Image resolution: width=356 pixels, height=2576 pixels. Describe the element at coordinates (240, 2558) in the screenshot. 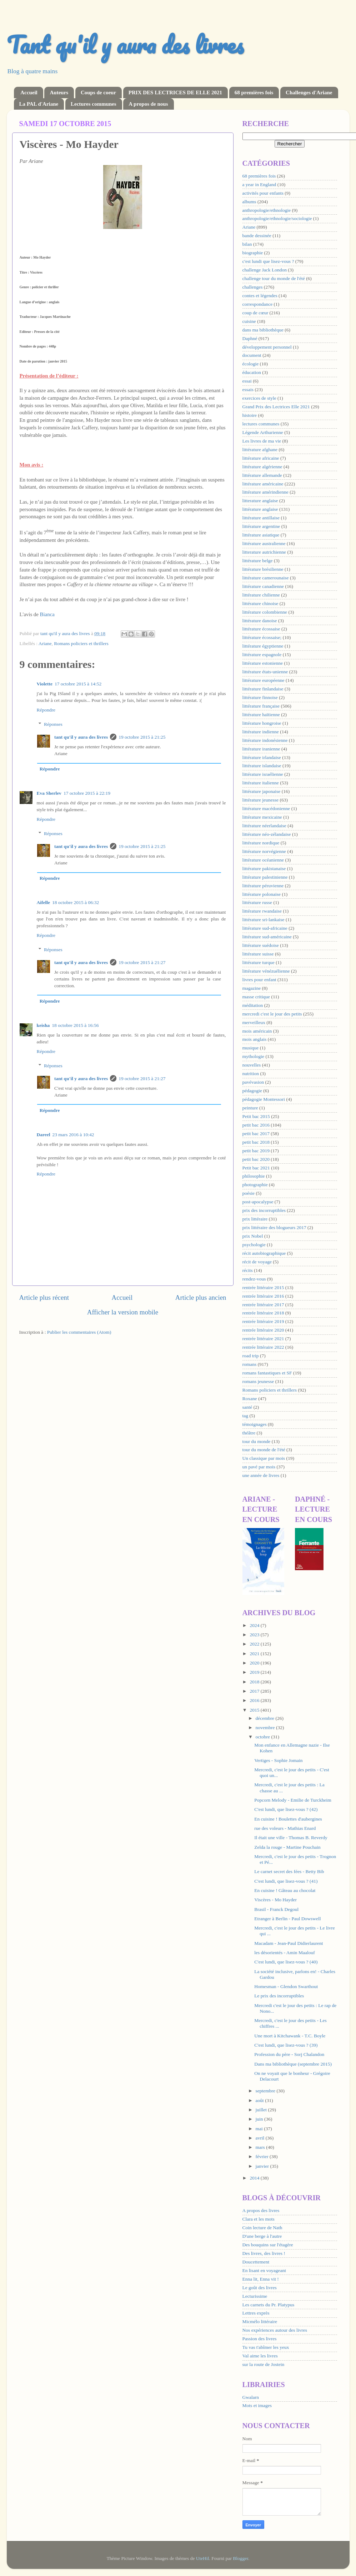

I see `Blogger` at that location.